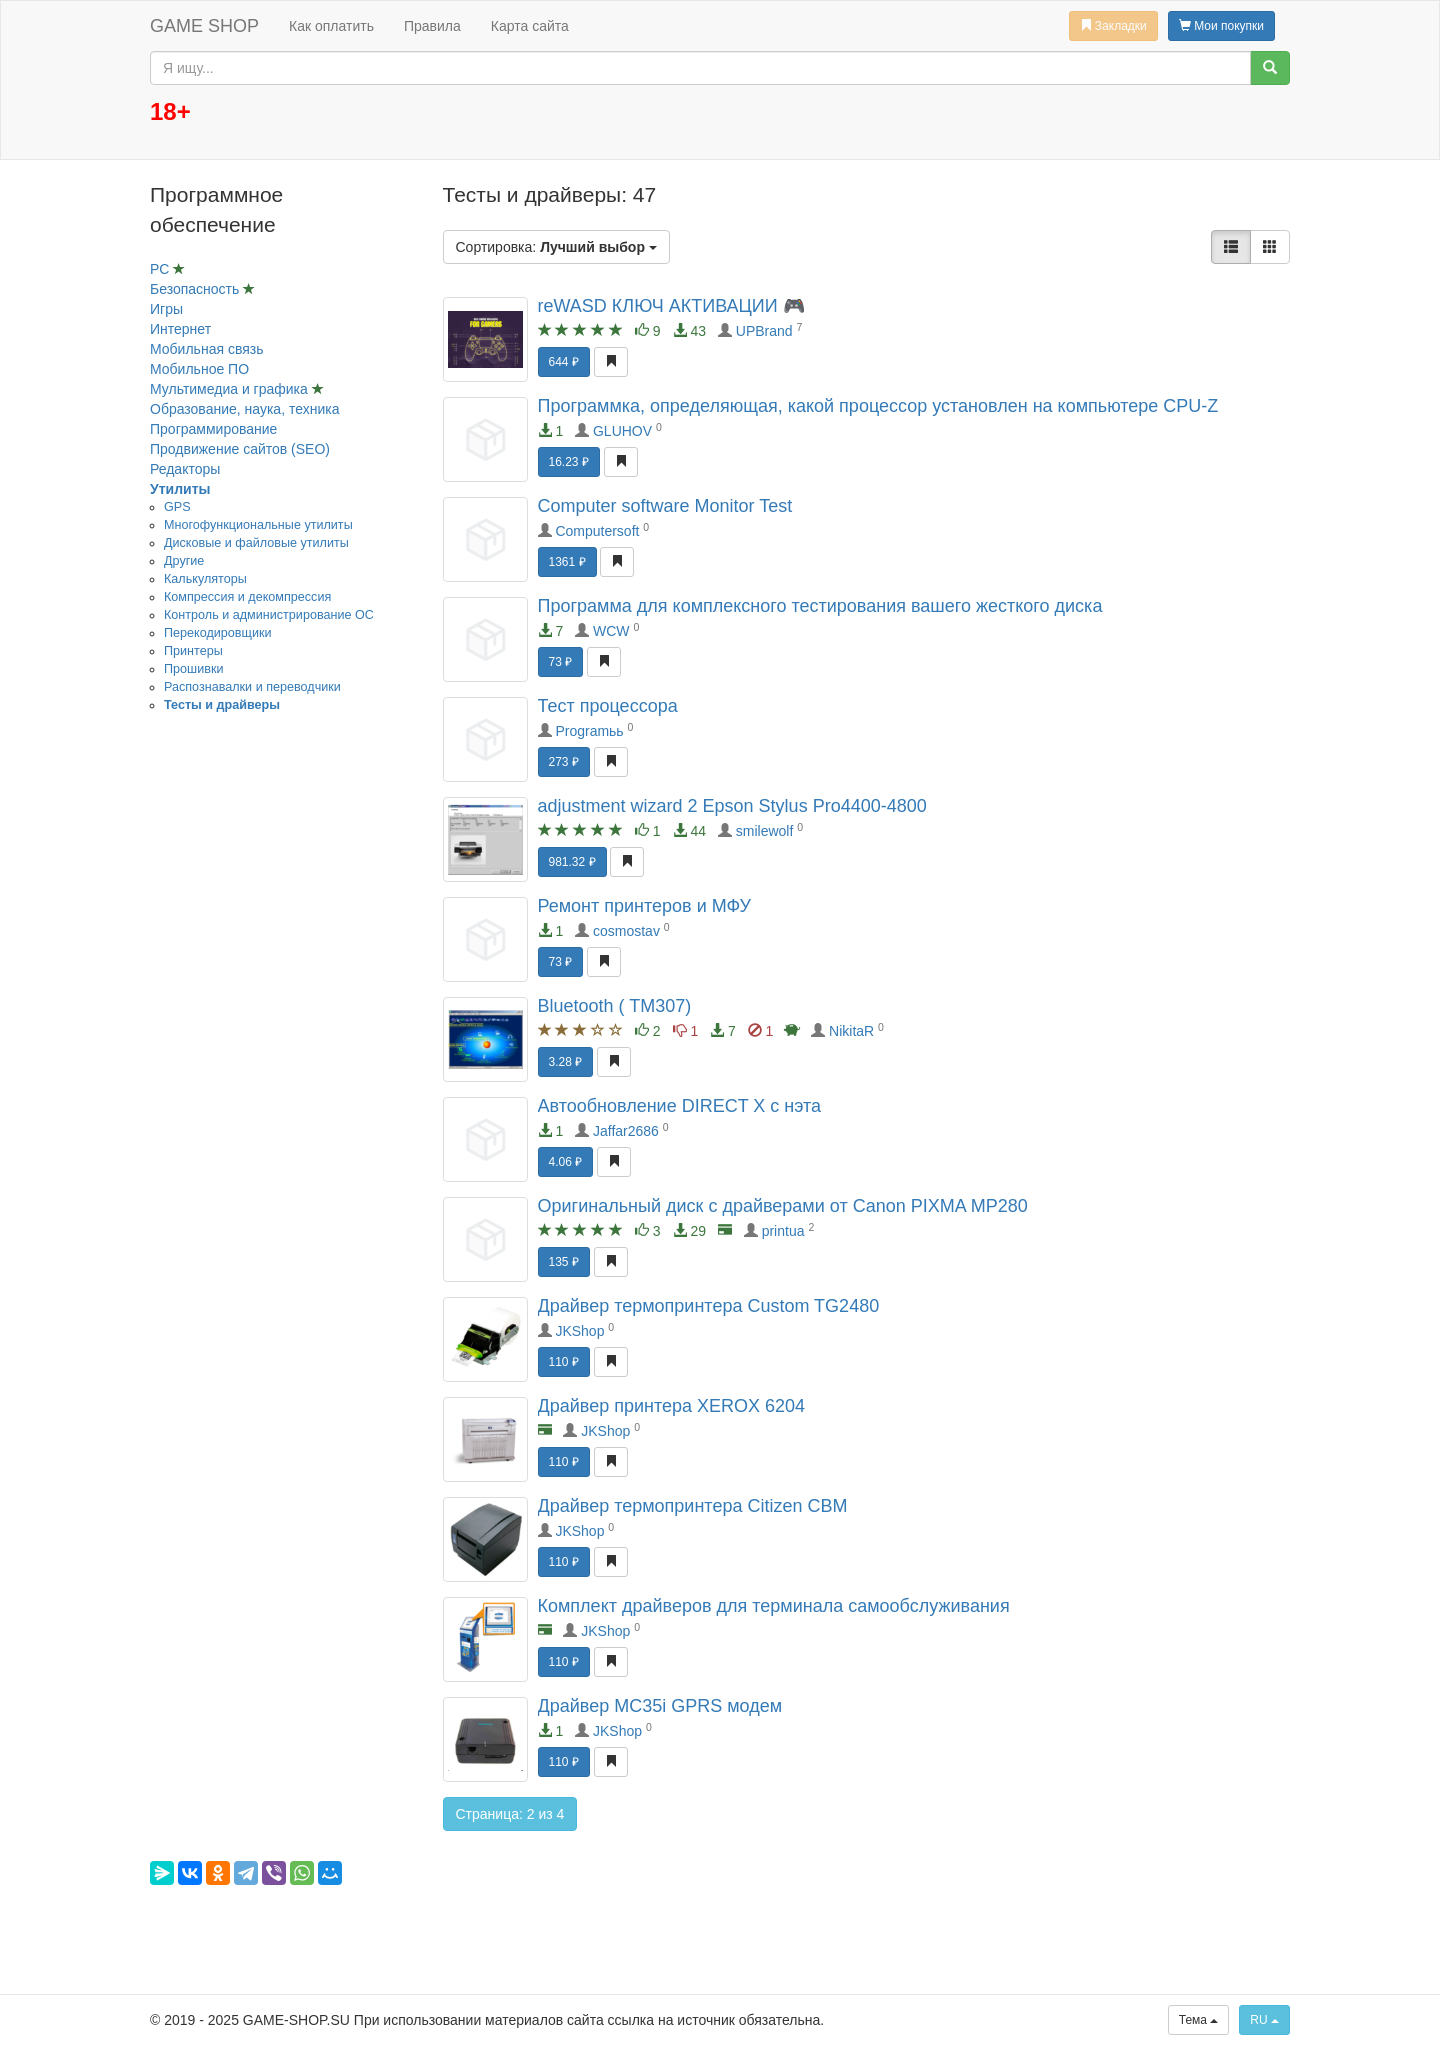 The image size is (1440, 2055). I want to click on smilewolf, so click(765, 831).